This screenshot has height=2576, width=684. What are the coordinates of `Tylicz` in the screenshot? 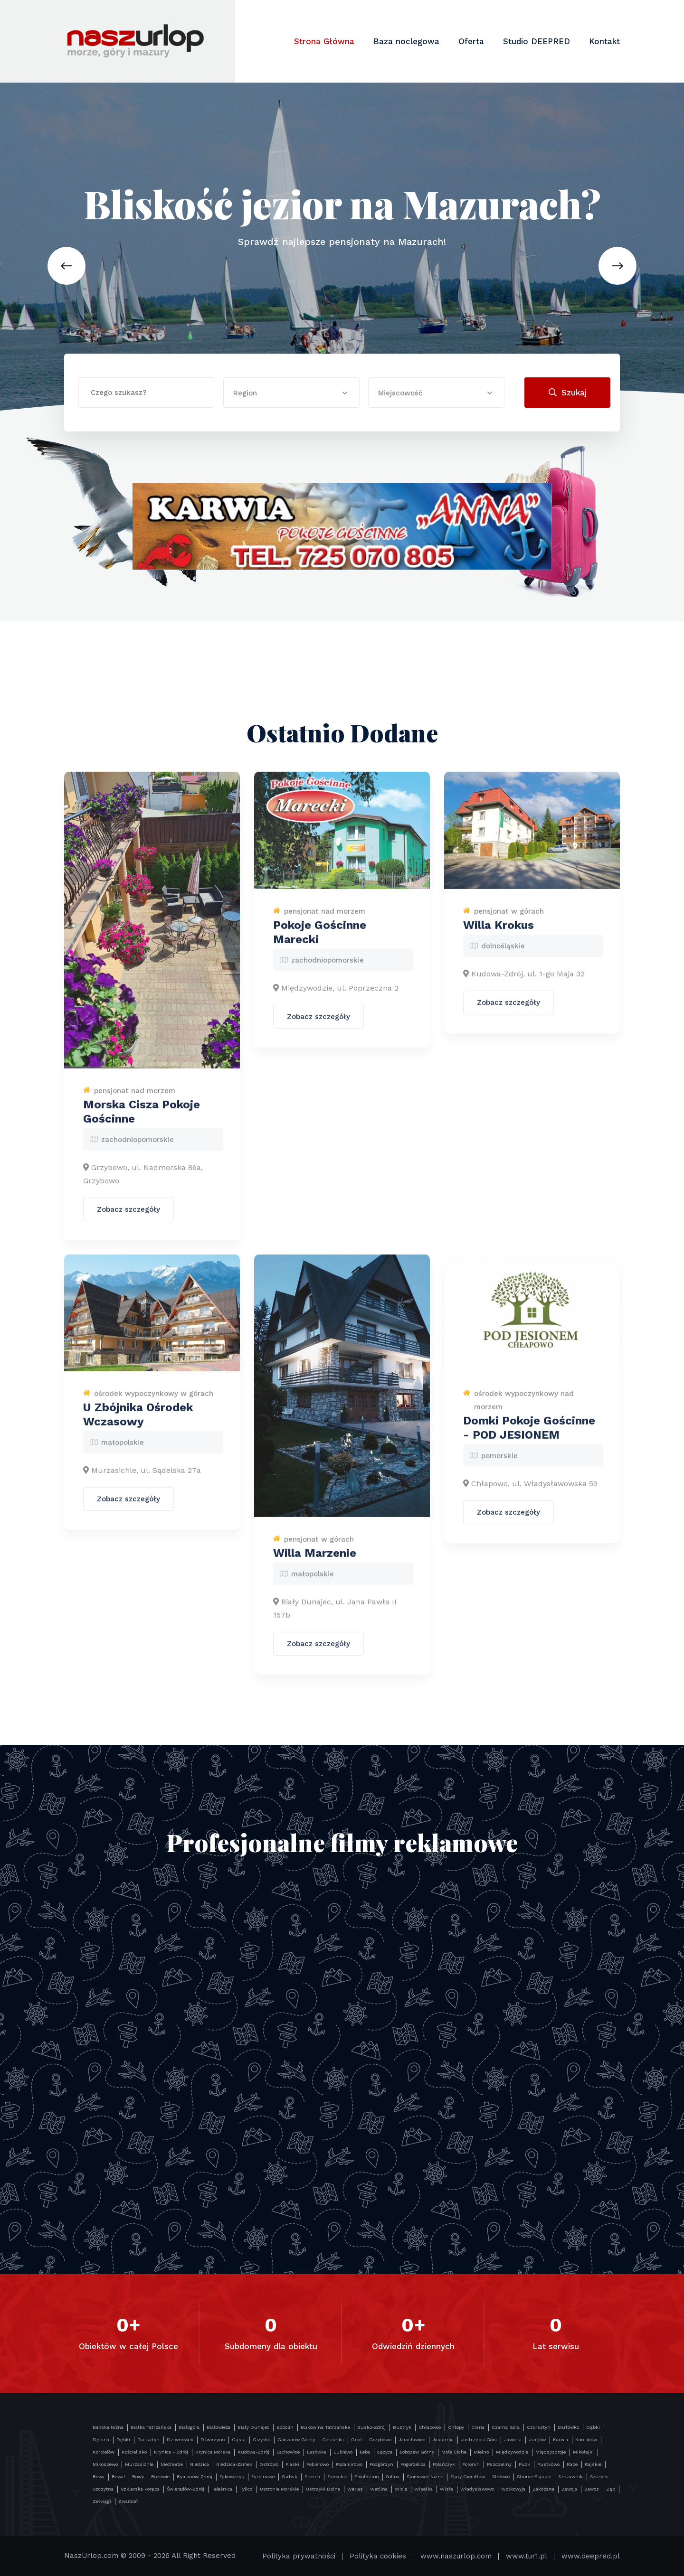 It's located at (246, 2489).